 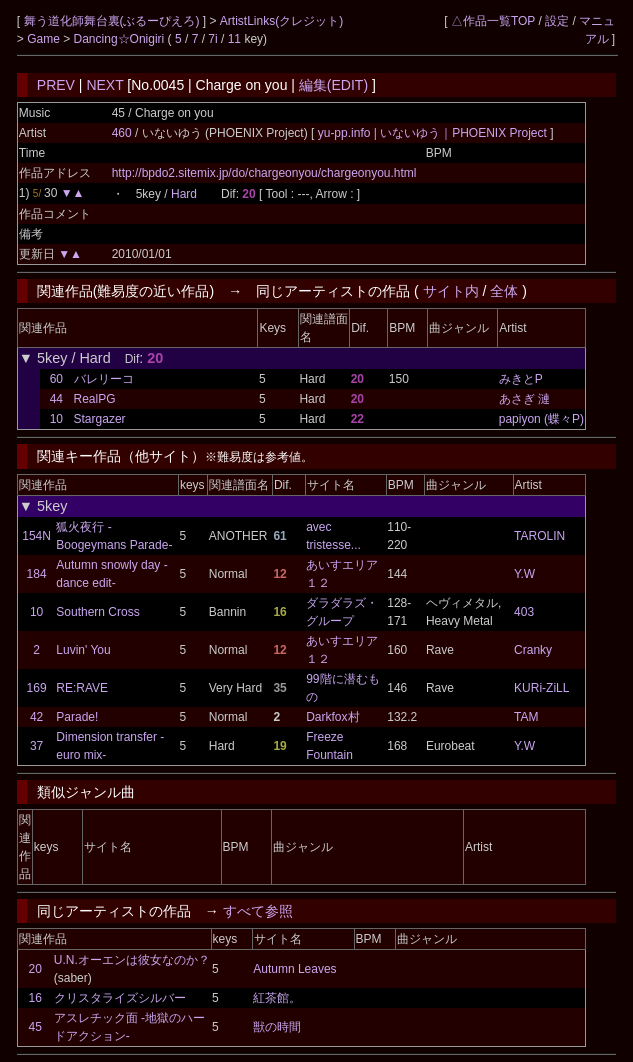 I want to click on 設定, so click(x=557, y=21).